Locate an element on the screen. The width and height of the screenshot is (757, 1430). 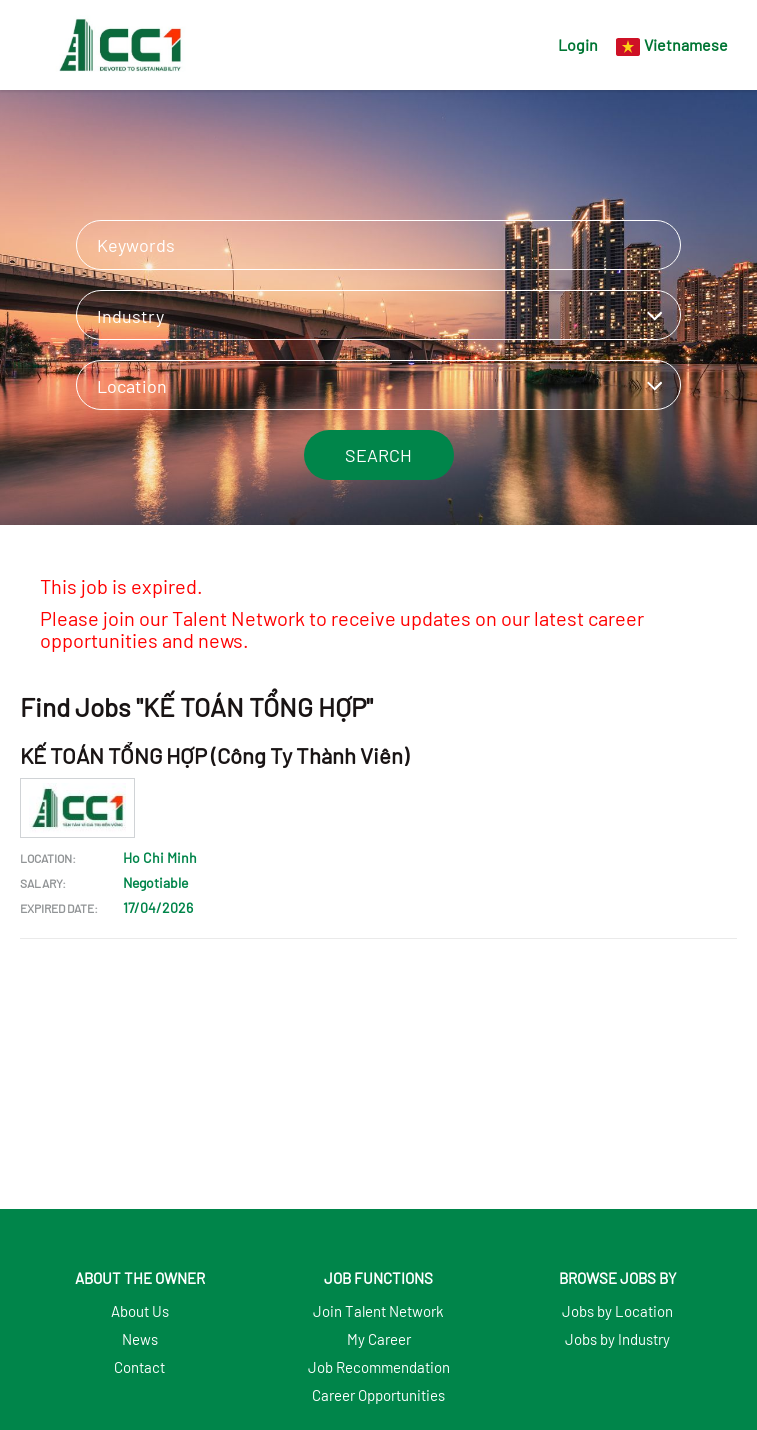
Contact is located at coordinates (139, 1367).